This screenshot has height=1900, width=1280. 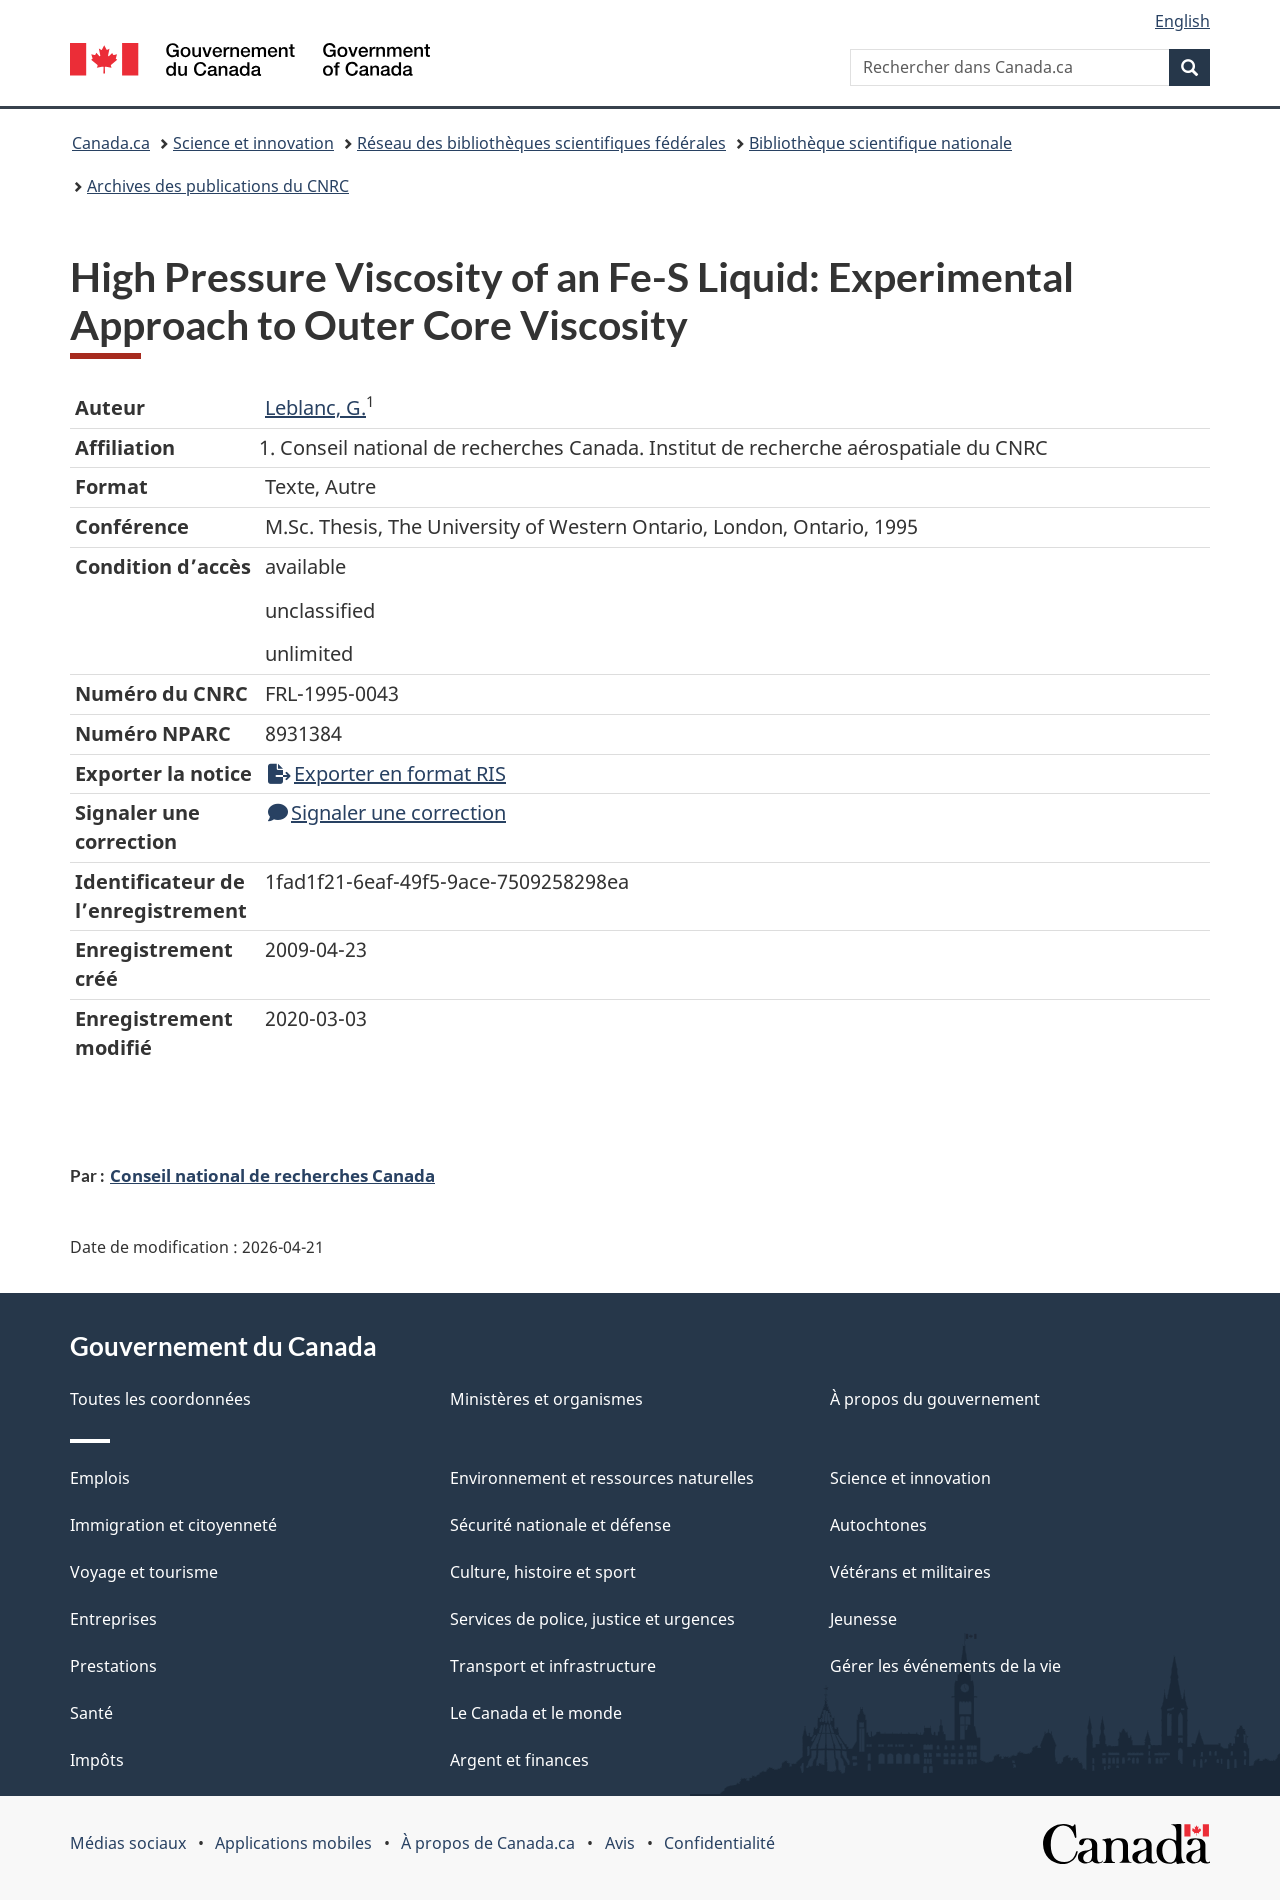 I want to click on Confidentialité, so click(x=719, y=1843).